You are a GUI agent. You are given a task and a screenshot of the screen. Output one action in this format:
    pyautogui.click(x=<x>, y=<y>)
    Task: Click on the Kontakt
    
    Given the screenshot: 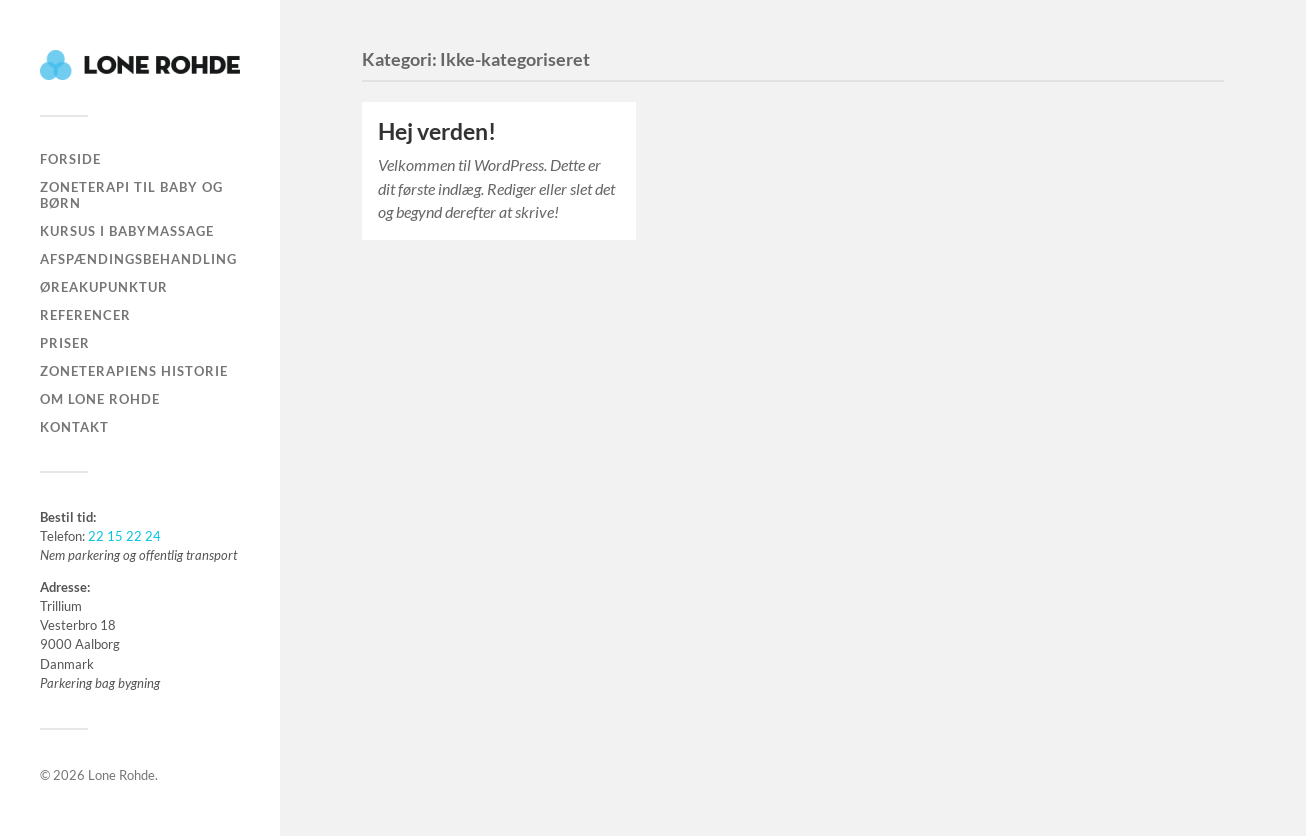 What is the action you would take?
    pyautogui.click(x=74, y=427)
    